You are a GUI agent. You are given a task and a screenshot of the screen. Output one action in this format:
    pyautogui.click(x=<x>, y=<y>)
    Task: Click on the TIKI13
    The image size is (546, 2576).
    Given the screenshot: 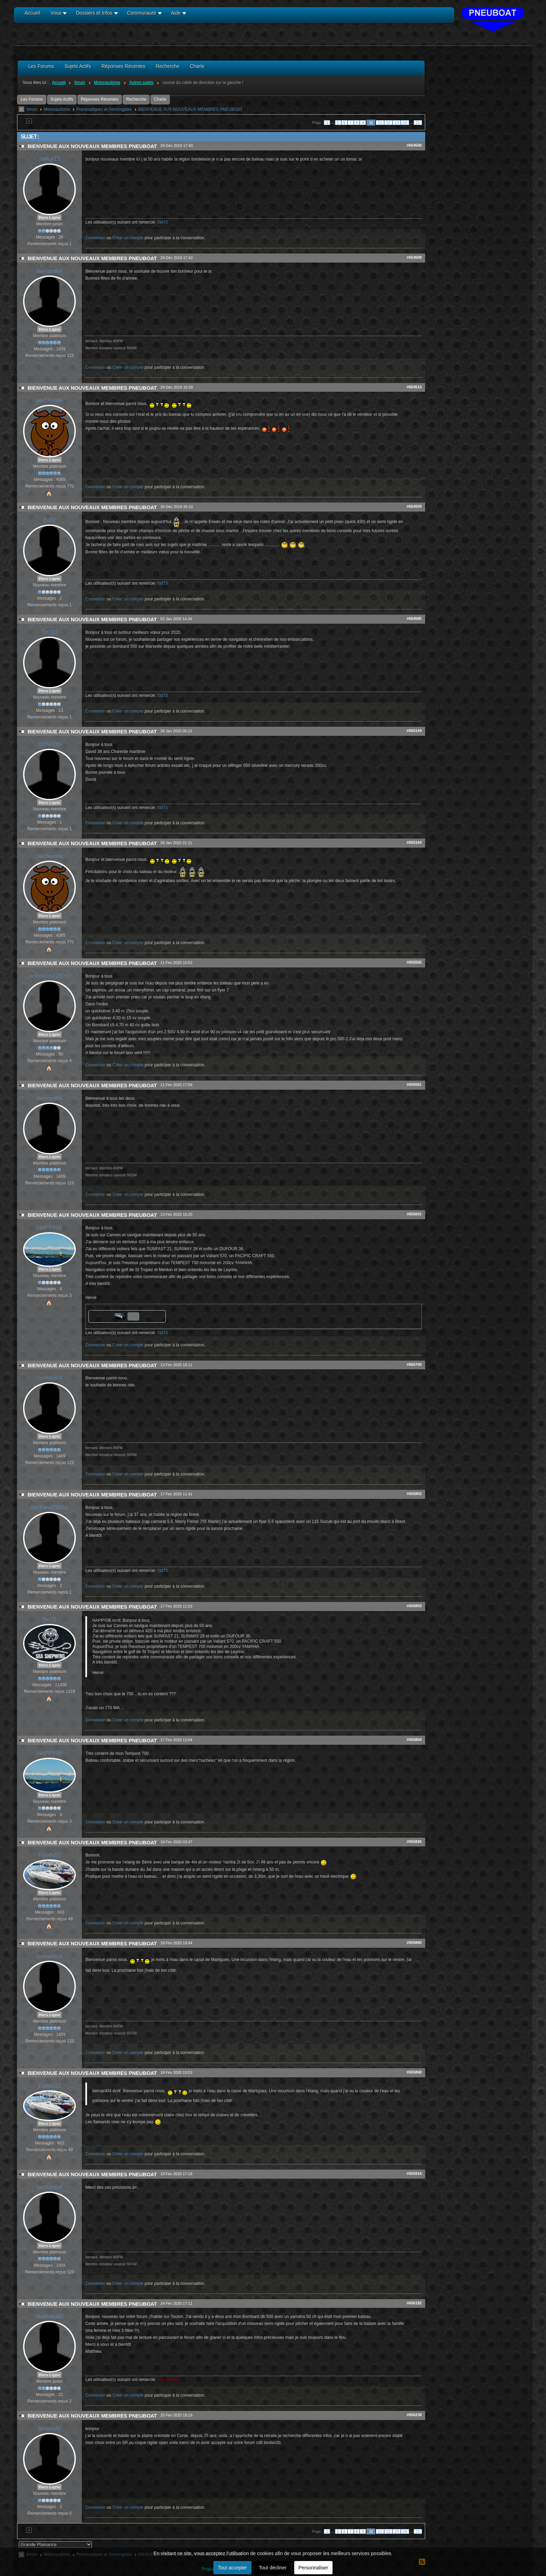 What is the action you would take?
    pyautogui.click(x=49, y=632)
    